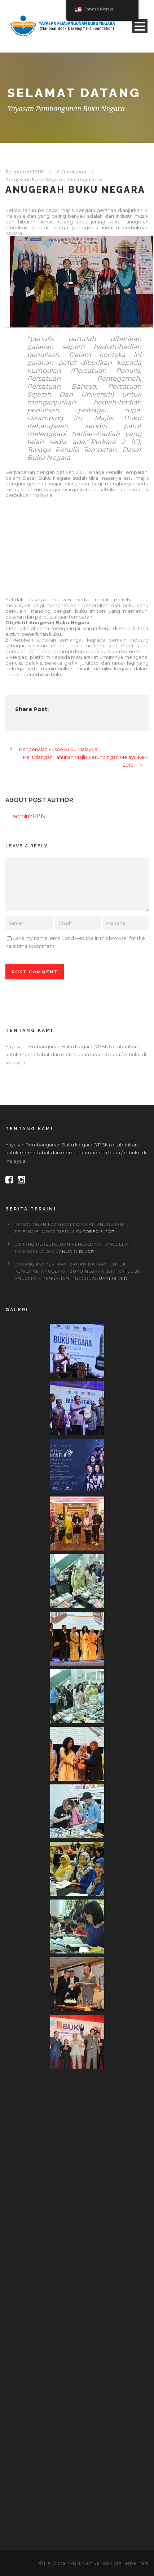 The width and height of the screenshot is (154, 2576). Describe the element at coordinates (78, 1271) in the screenshot. I see `BORANG PENYERTAAN BAHAN BACAAN UNTUK PENILAIAN ANUGERAH BUKU NEGARA 2017 (Kategori Anugerah Pengajian Tinggi)` at that location.